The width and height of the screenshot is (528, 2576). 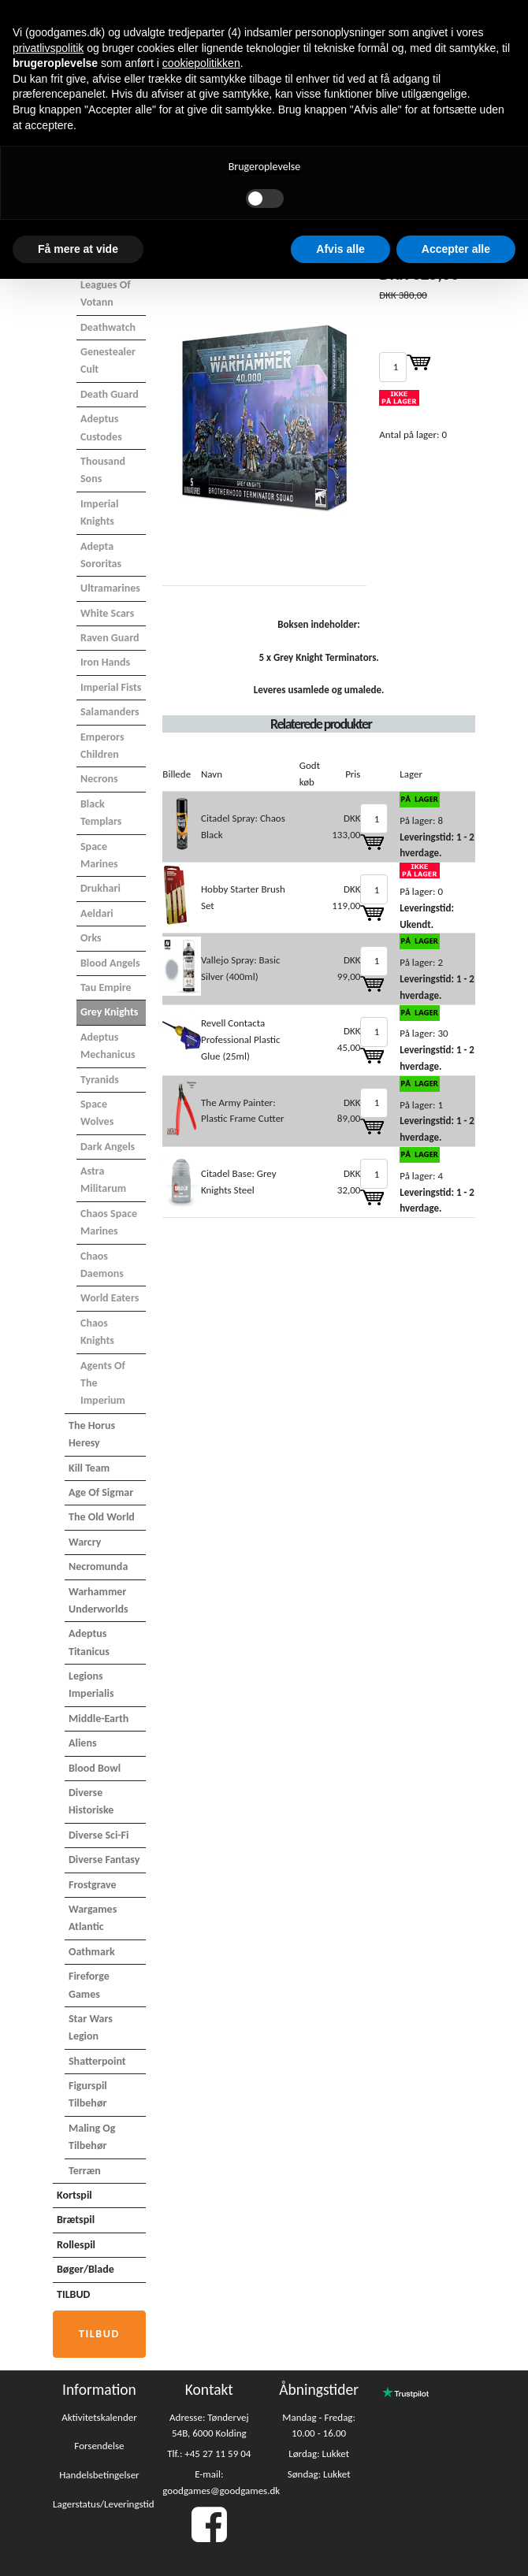 I want to click on Shatterpoint, so click(x=97, y=2061).